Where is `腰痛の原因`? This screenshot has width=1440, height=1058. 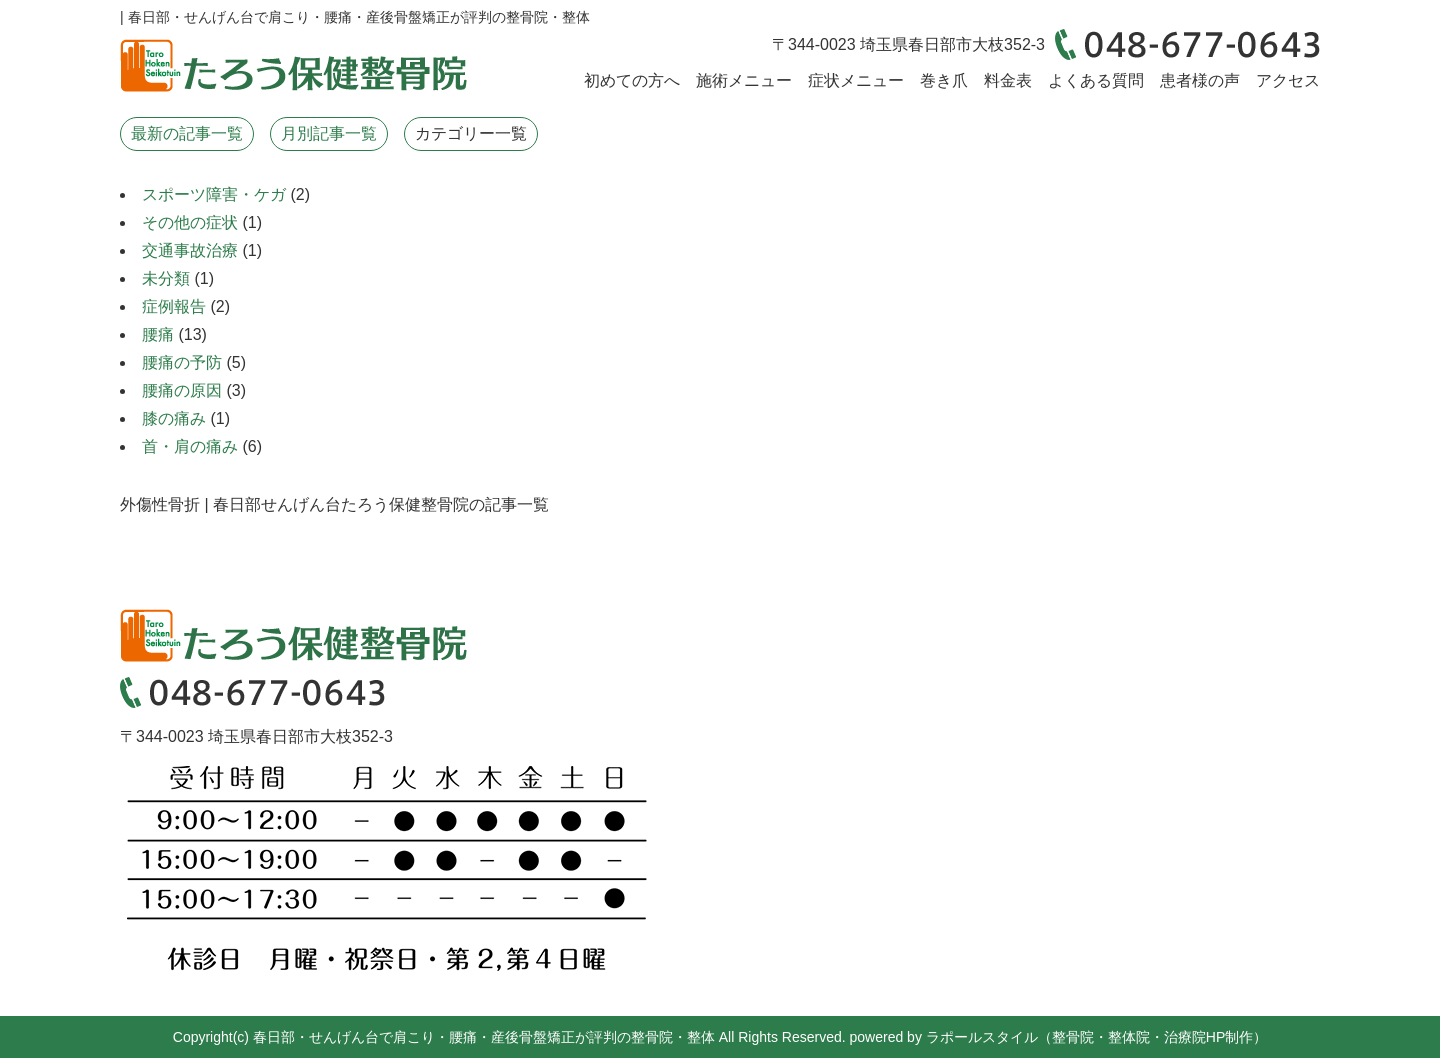 腰痛の原因 is located at coordinates (182, 390).